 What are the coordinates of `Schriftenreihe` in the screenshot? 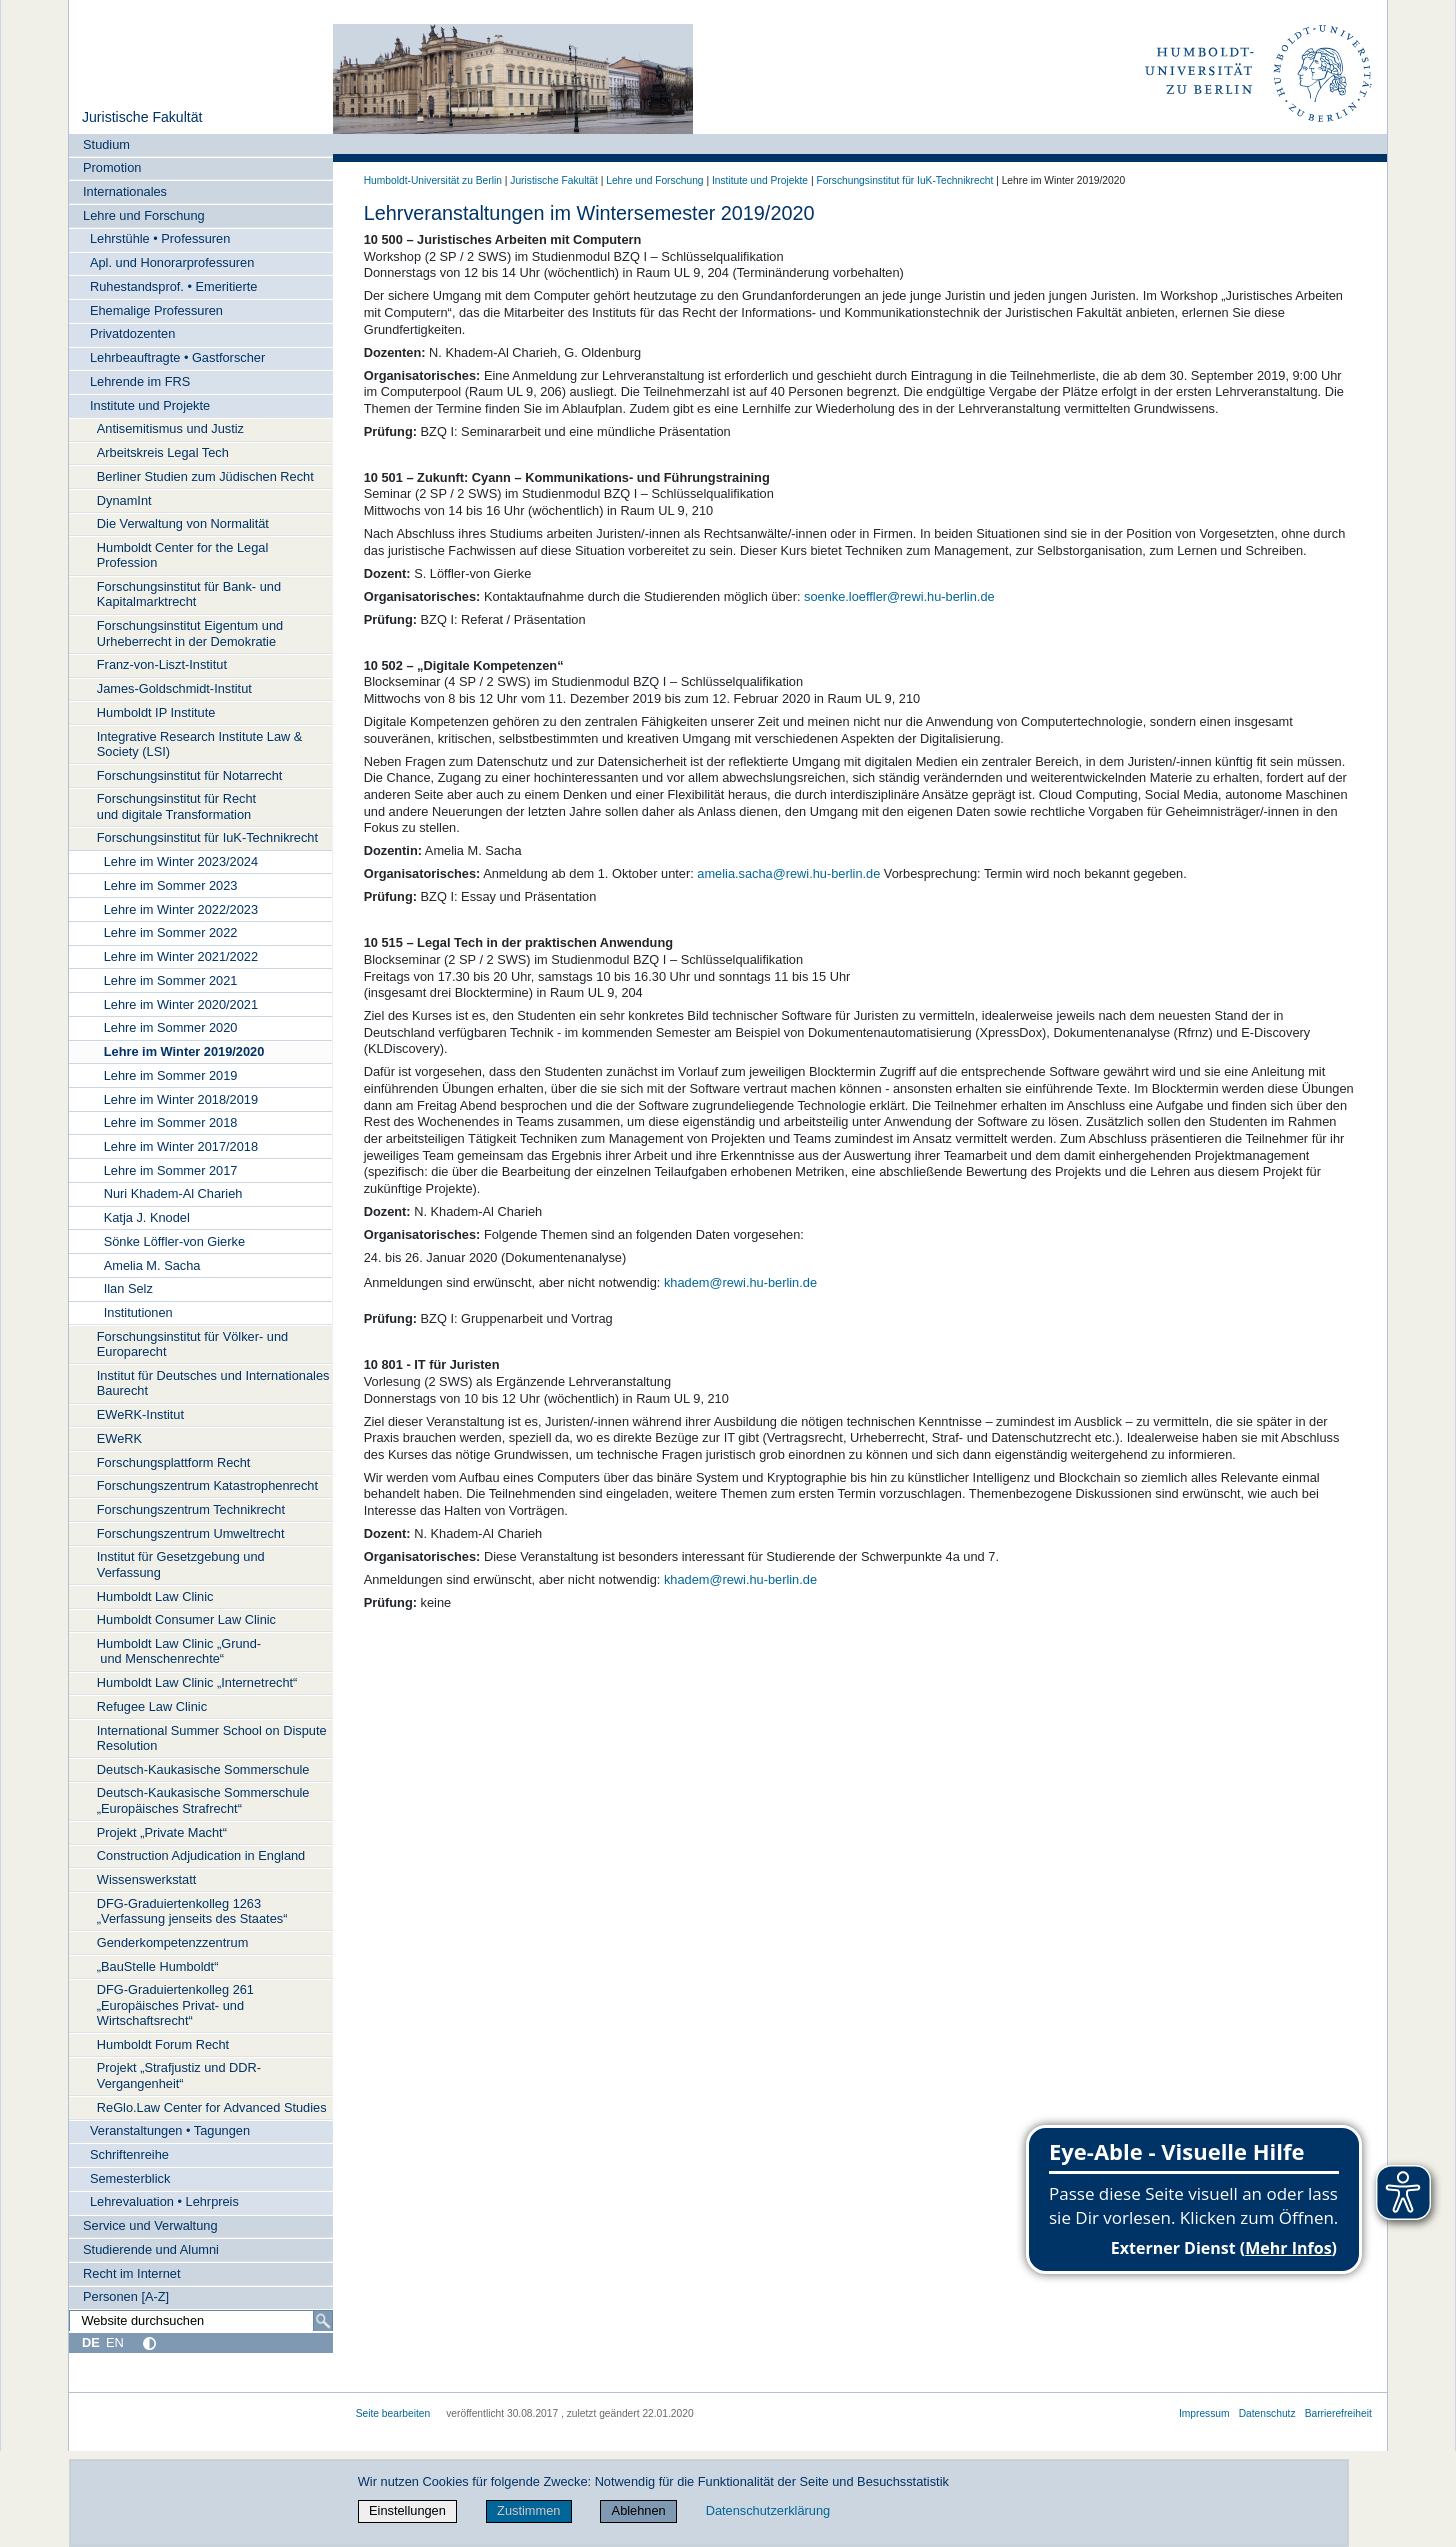 It's located at (129, 2154).